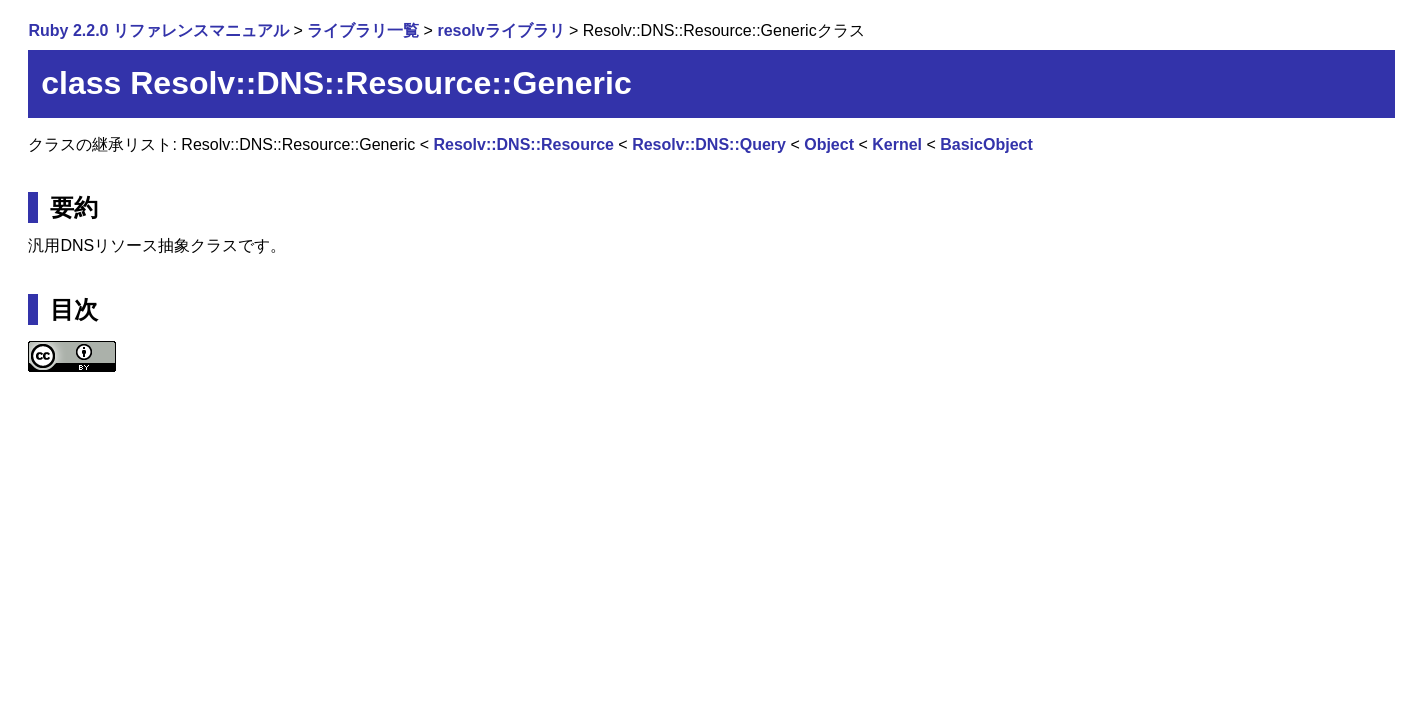  I want to click on ライブラリ一覧, so click(363, 30).